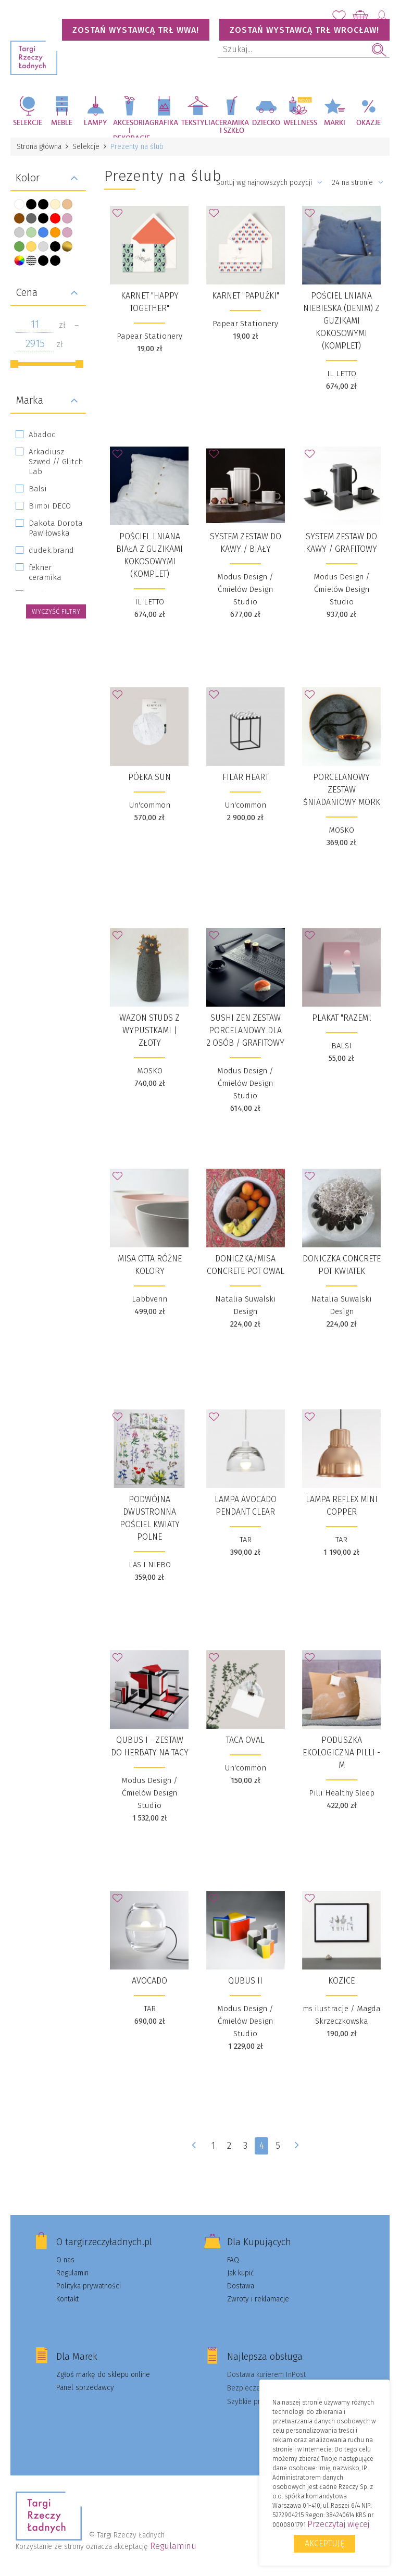 This screenshot has height=2576, width=400. I want to click on Doniczka/Misa Concrete Pot OWAL, so click(245, 1265).